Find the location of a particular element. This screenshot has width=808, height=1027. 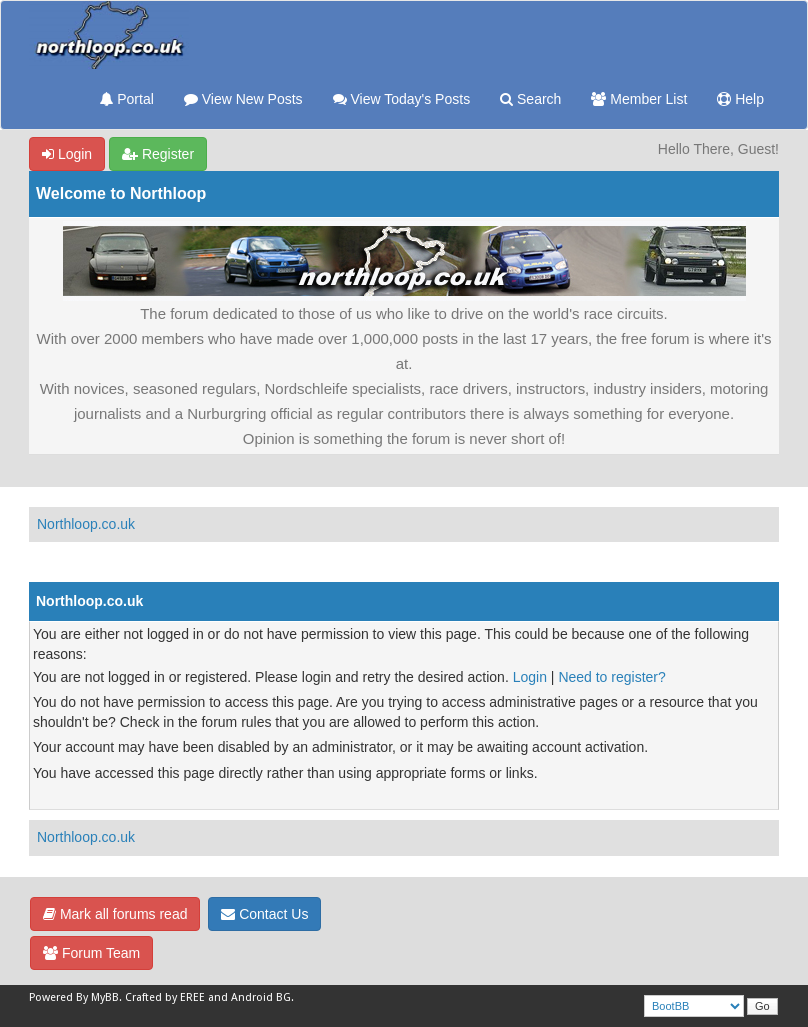

Member List is located at coordinates (639, 99).